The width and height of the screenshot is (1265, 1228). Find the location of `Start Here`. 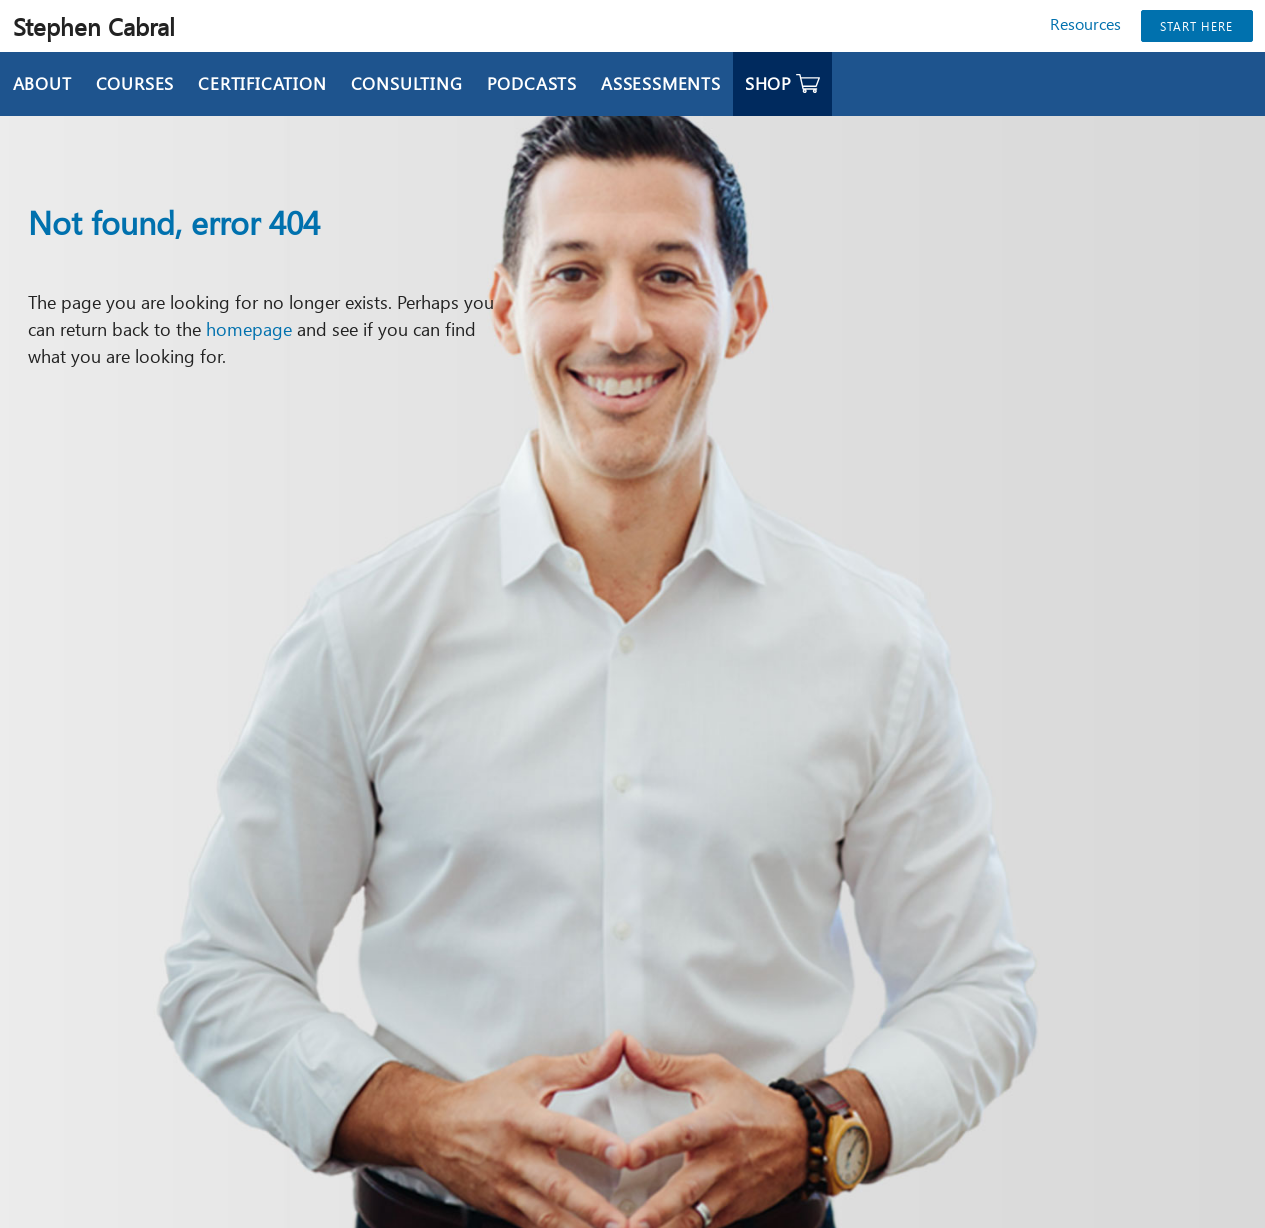

Start Here is located at coordinates (1196, 26).